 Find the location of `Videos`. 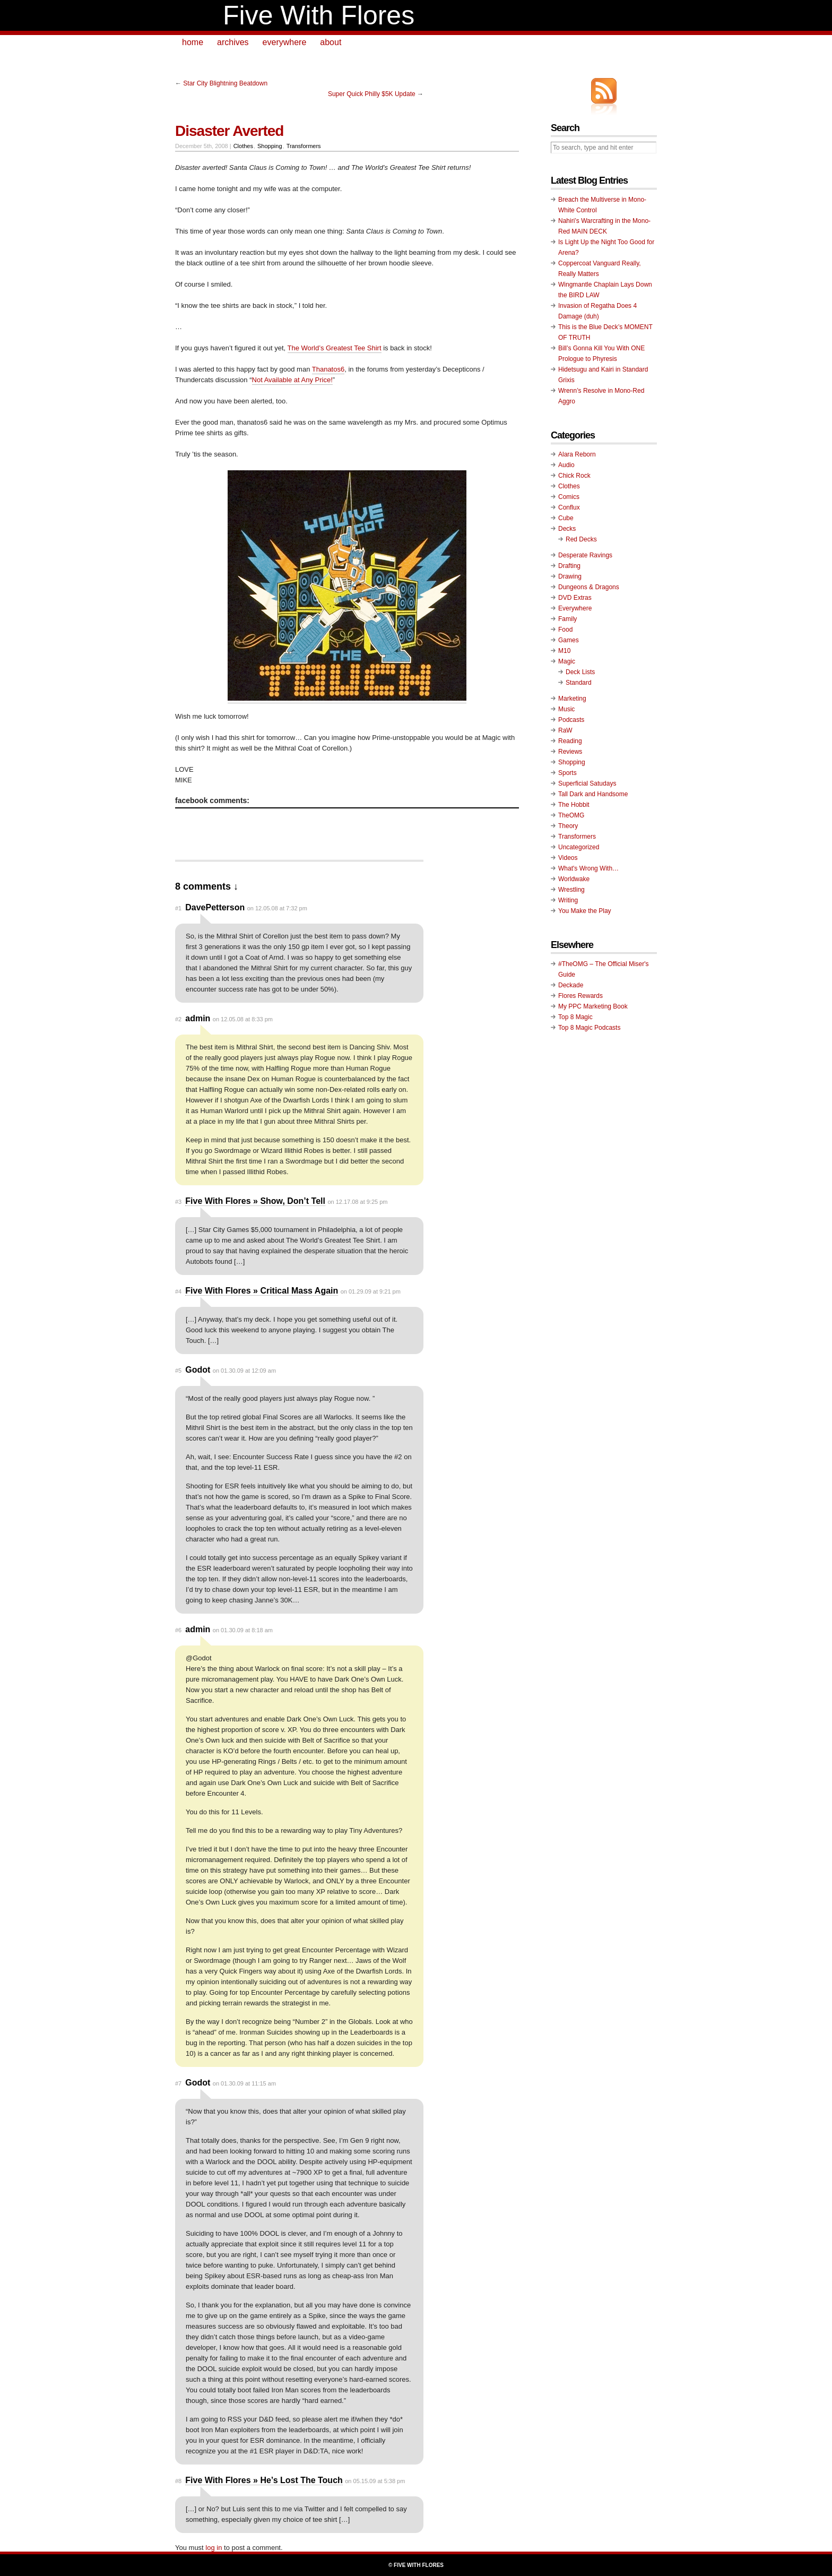

Videos is located at coordinates (567, 857).